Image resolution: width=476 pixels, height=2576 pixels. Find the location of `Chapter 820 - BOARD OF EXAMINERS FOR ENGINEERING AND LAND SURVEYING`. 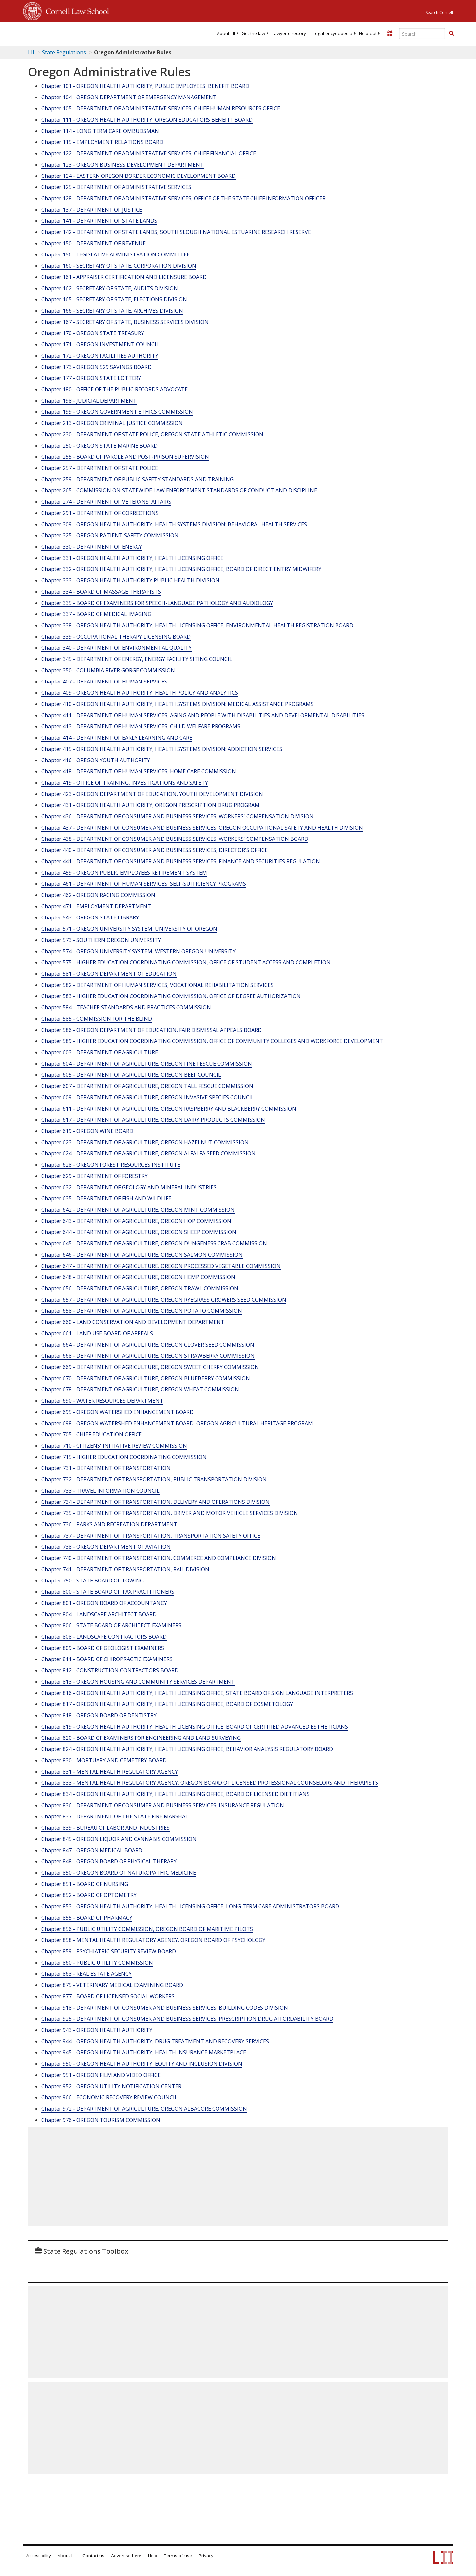

Chapter 820 - BOARD OF EXAMINERS FOR ENGINEERING AND LAND SURVEYING is located at coordinates (141, 1737).